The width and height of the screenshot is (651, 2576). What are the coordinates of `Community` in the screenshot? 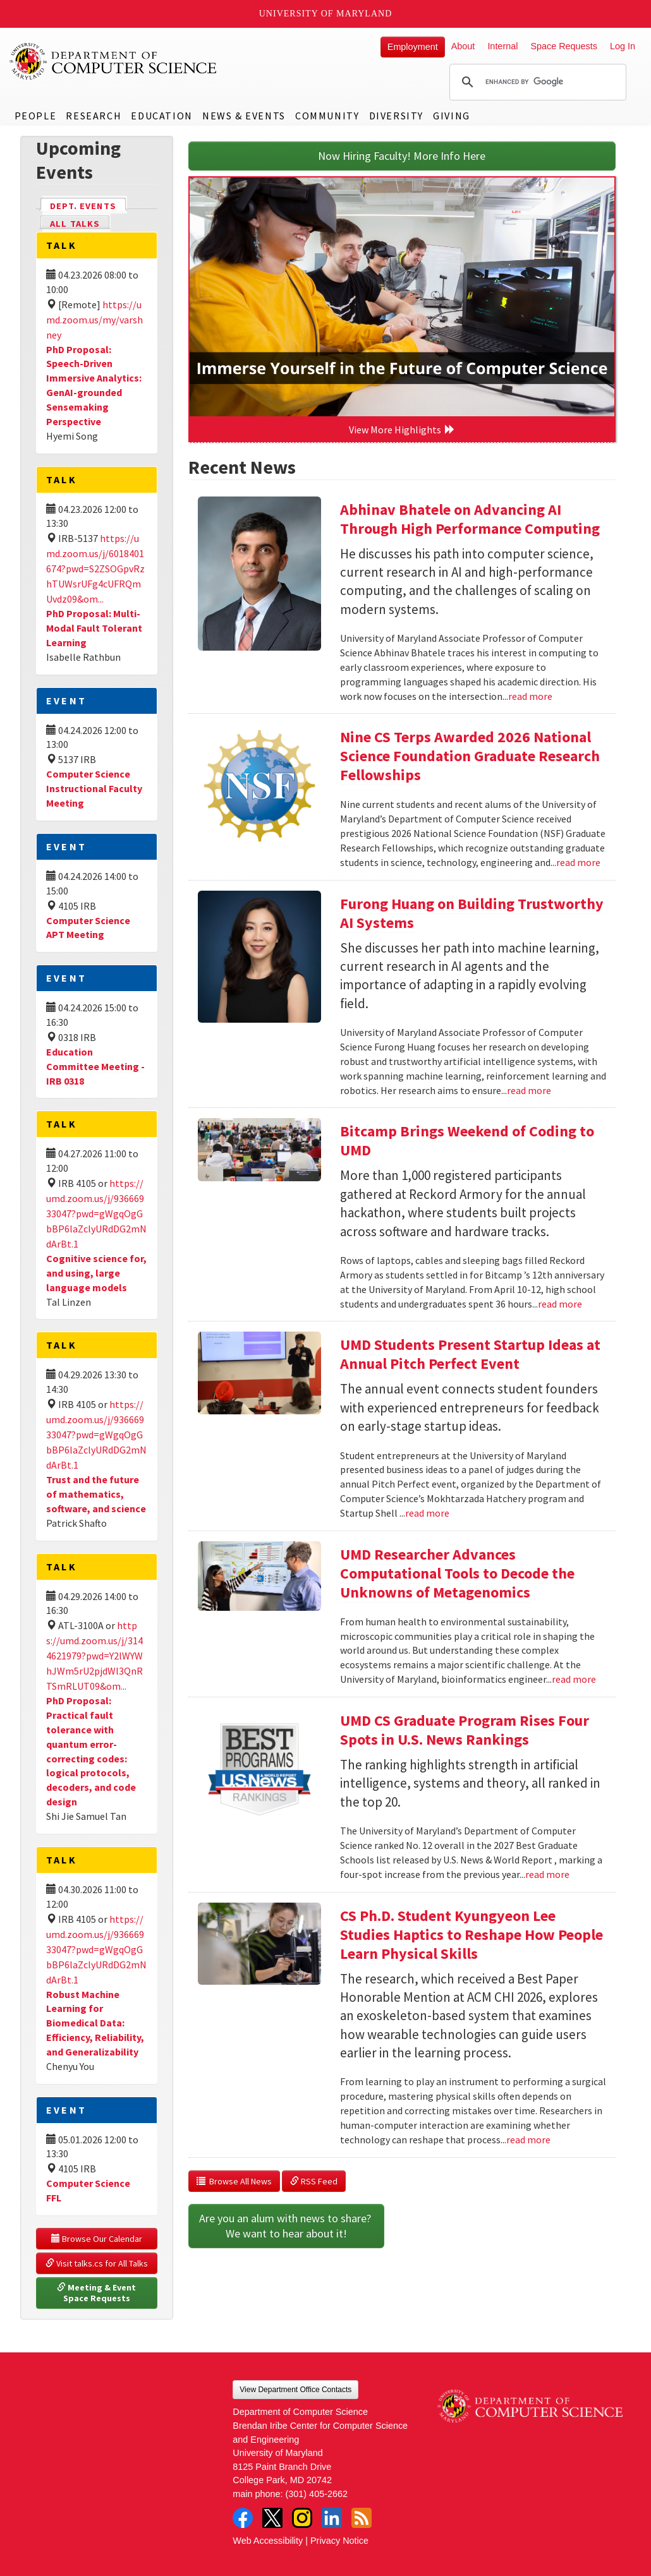 It's located at (327, 115).